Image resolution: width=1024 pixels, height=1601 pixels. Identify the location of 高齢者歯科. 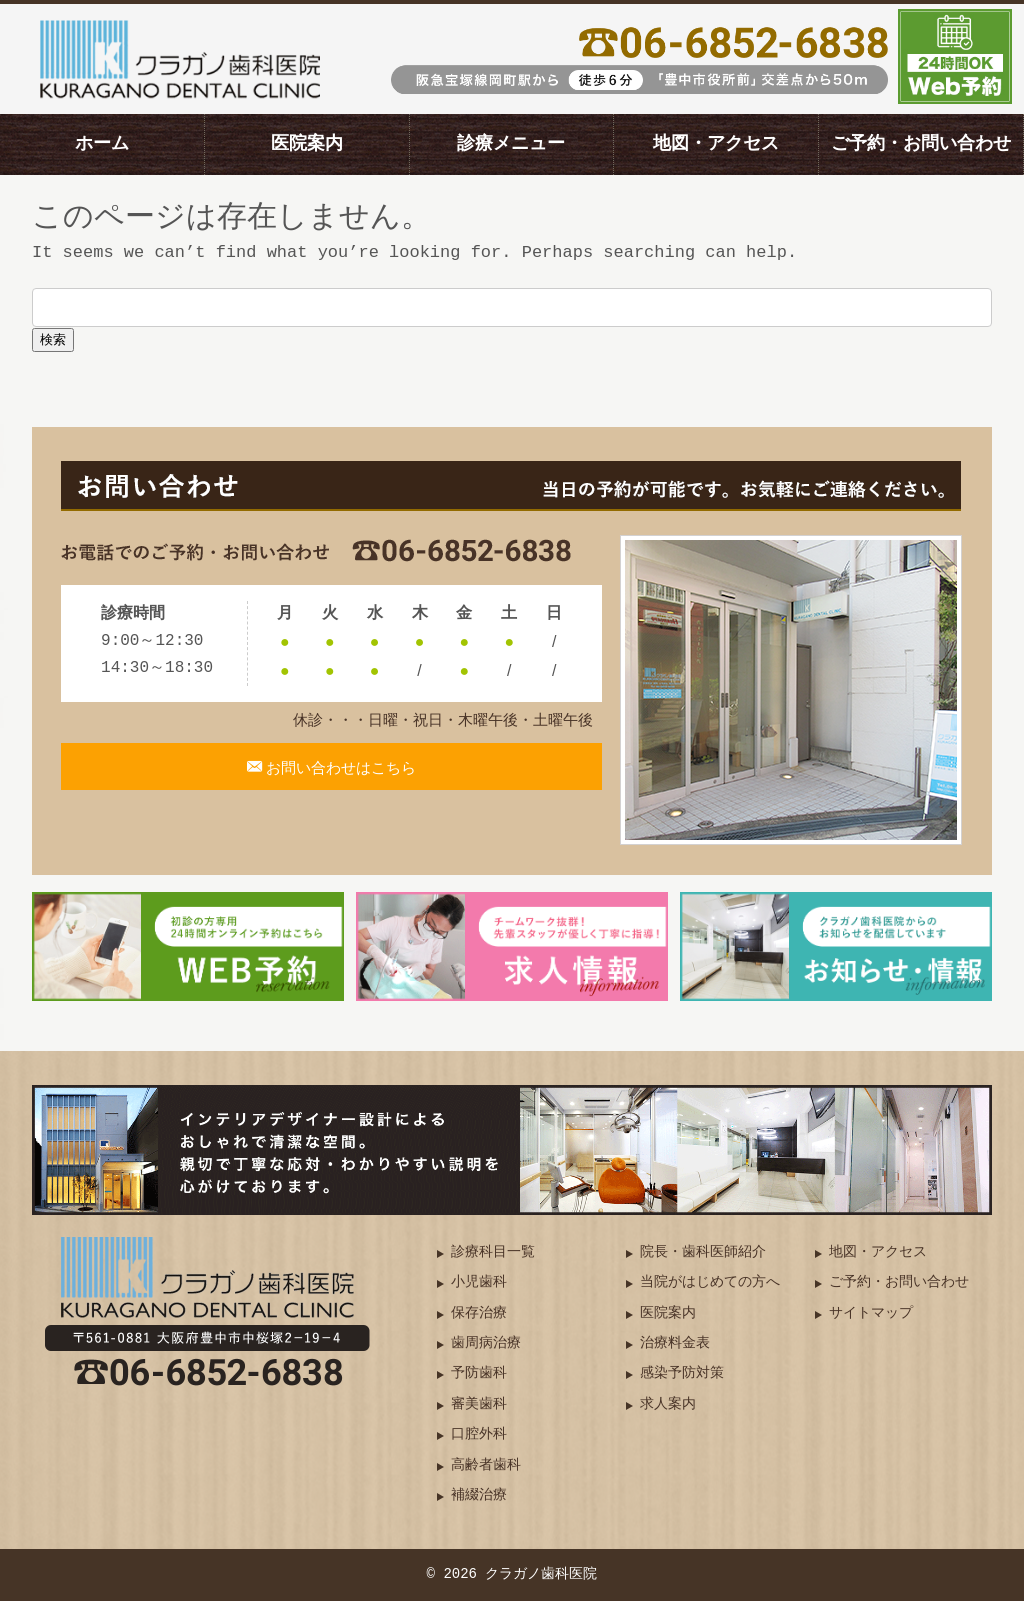
(486, 1465).